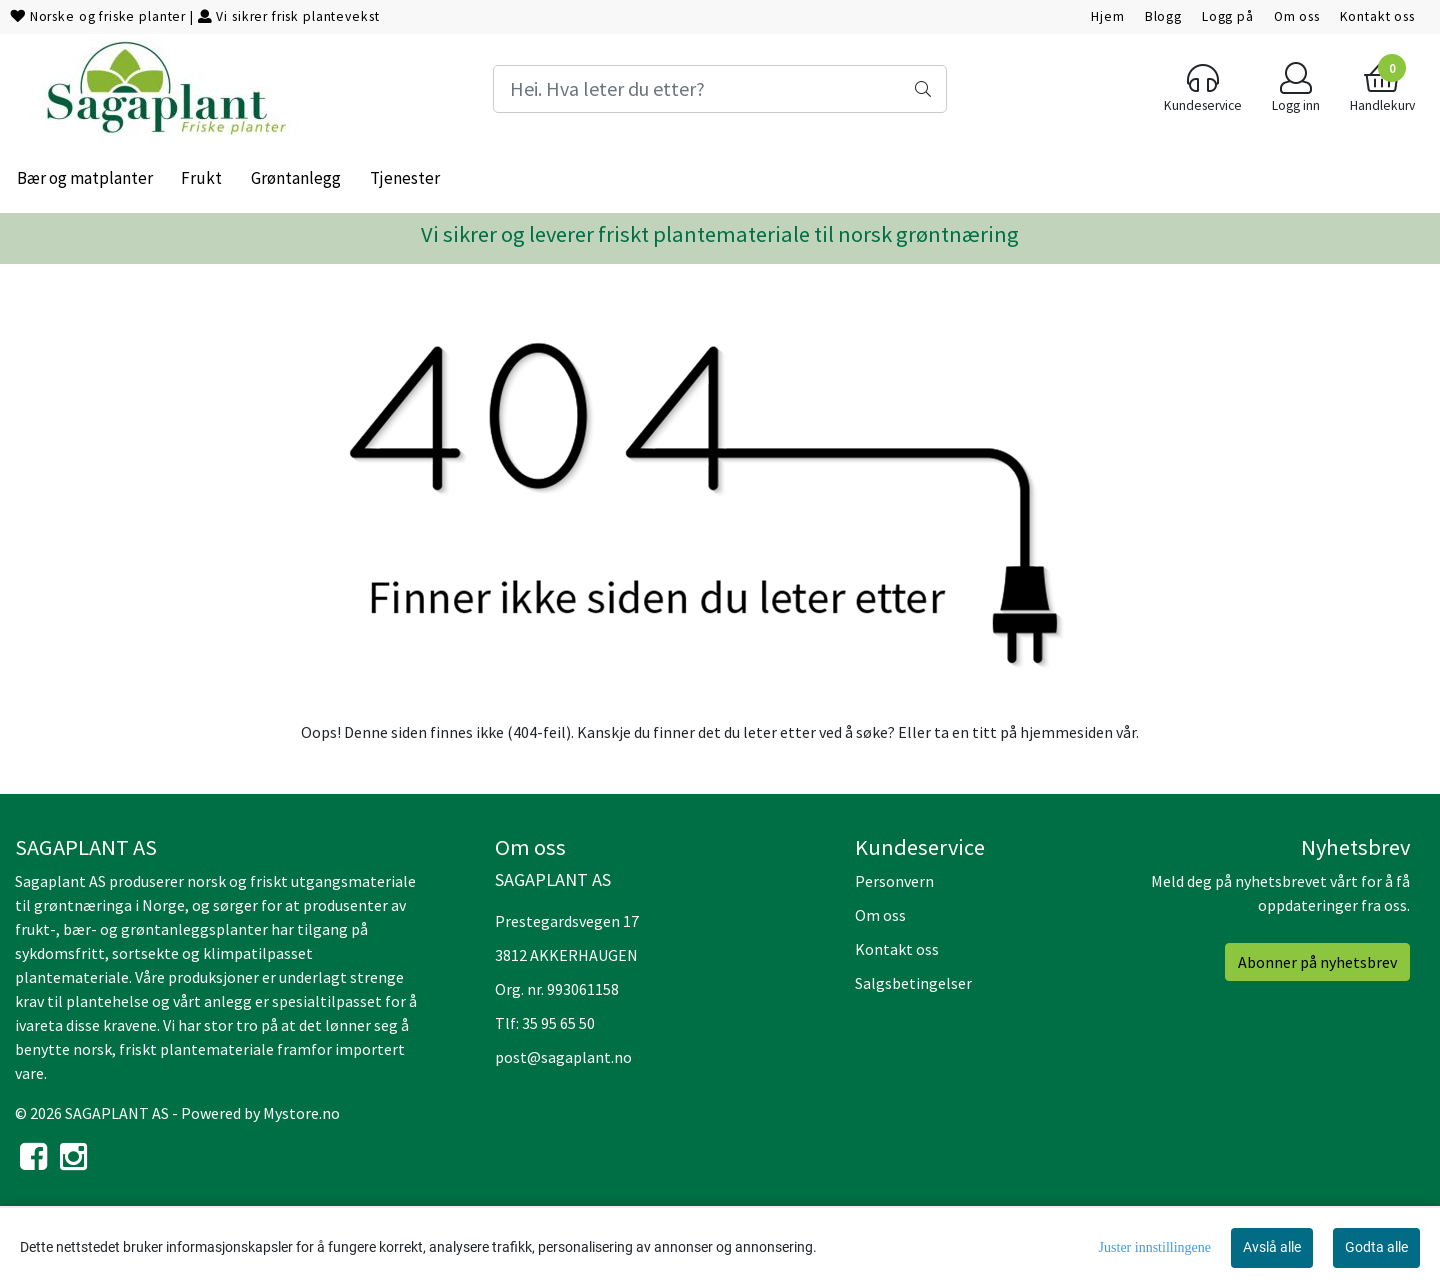  I want to click on Tjenester, so click(405, 178).